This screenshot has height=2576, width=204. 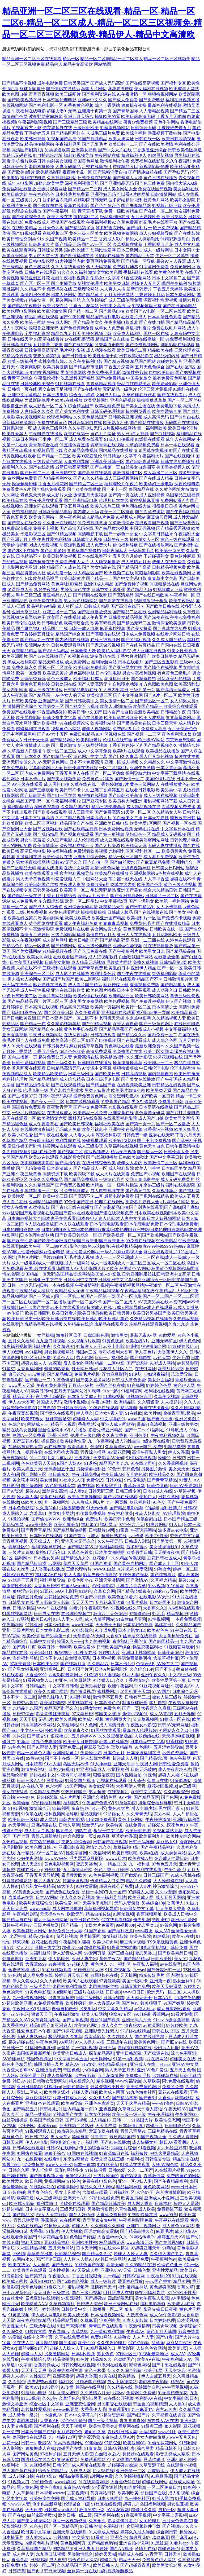 I want to click on 海角福利导航, so click(x=25, y=1658).